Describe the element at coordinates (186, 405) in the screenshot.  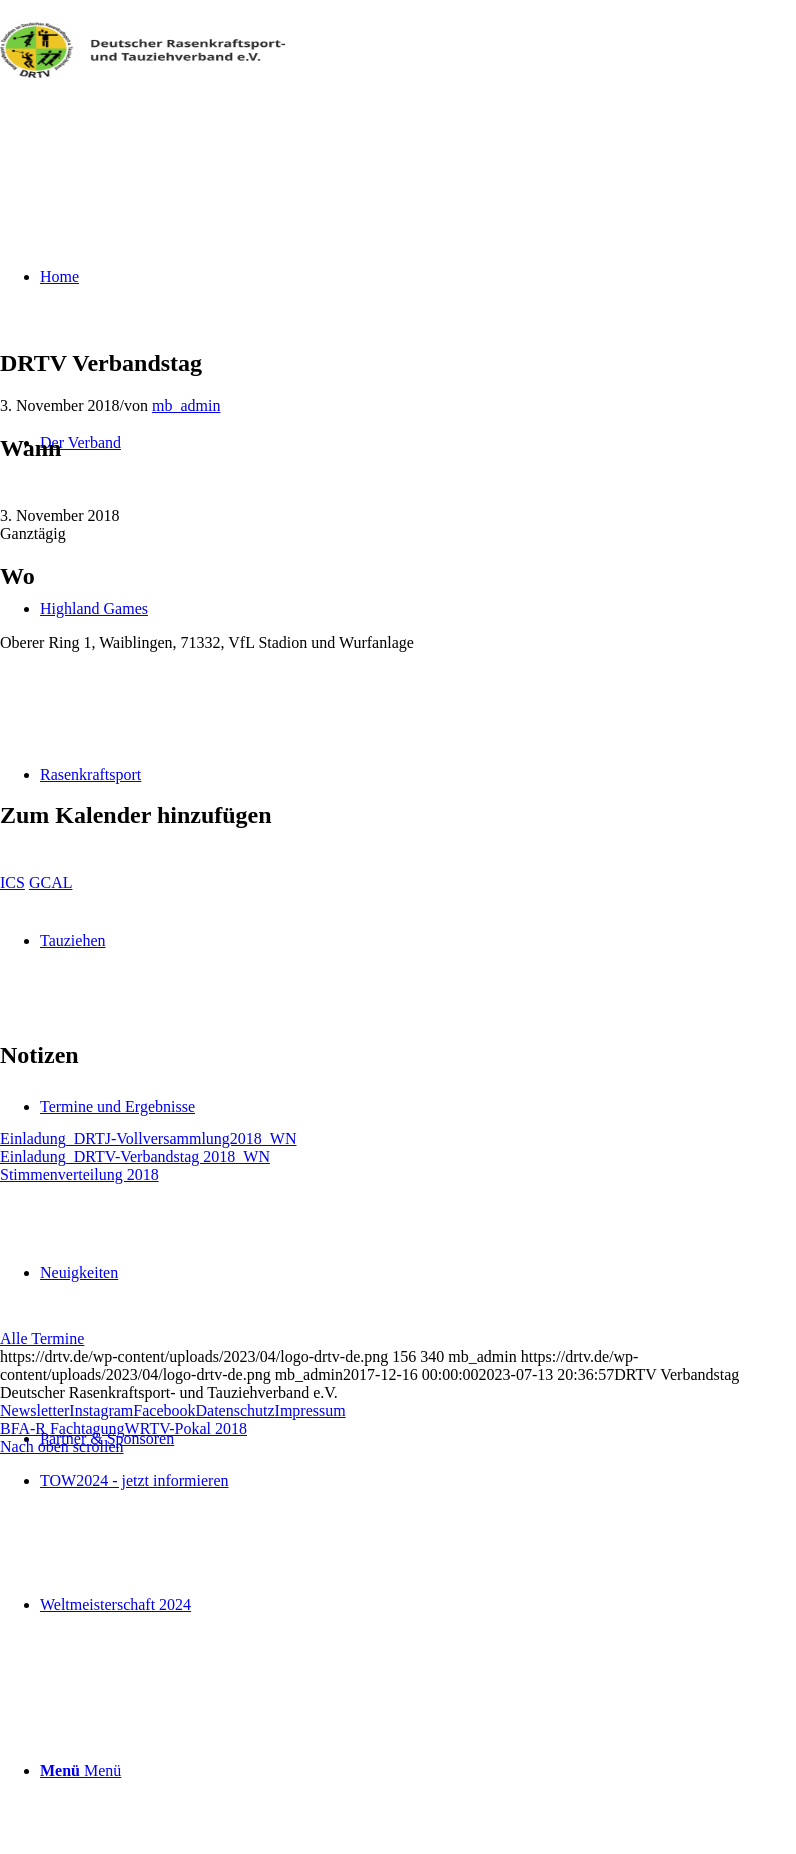
I see `mb_admin` at that location.